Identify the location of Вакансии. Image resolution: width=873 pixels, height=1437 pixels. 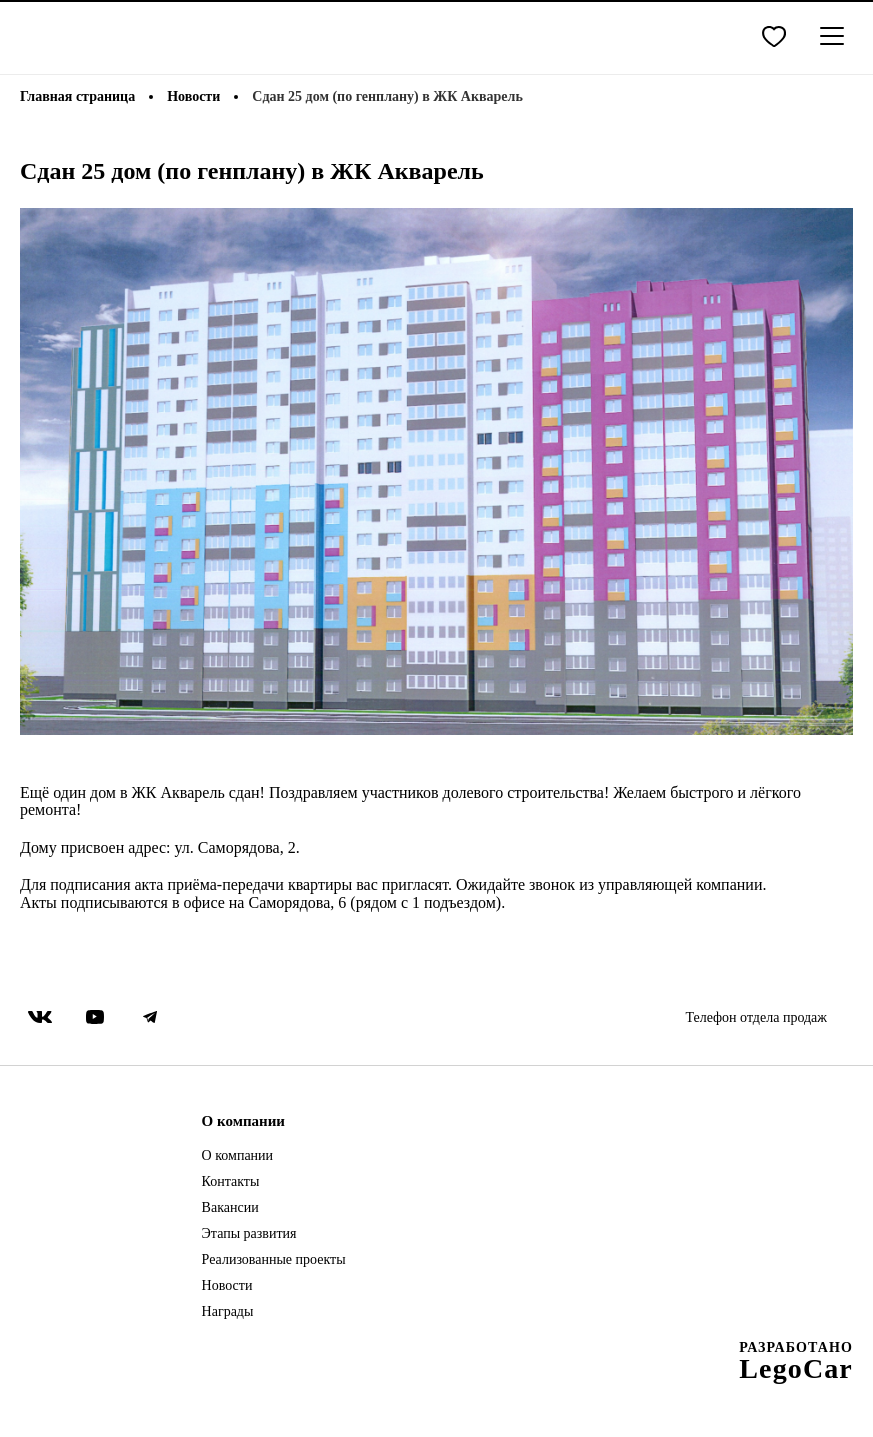
(230, 1208).